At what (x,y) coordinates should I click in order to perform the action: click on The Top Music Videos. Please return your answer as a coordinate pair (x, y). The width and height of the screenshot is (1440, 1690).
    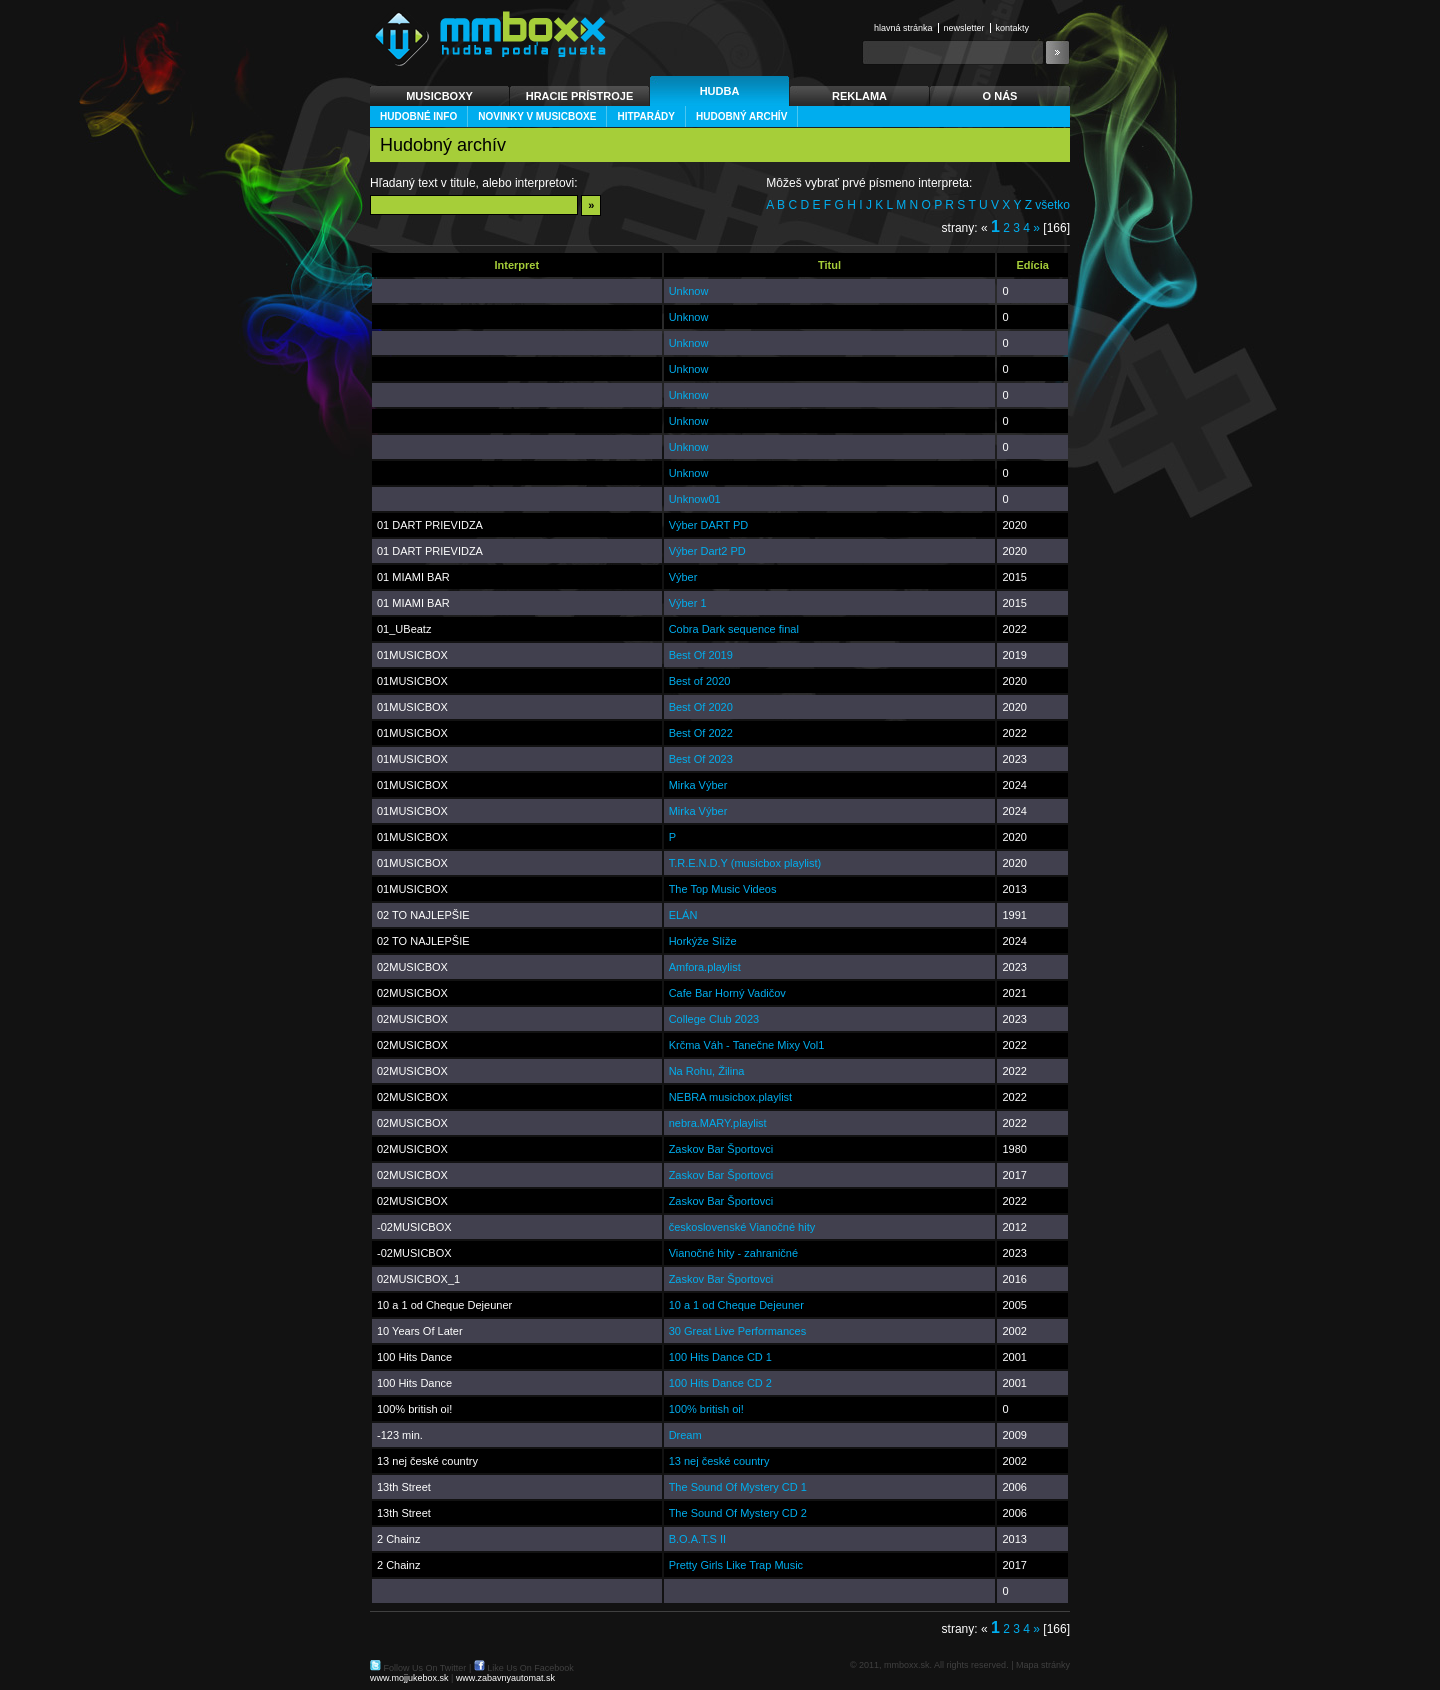
    Looking at the image, I should click on (723, 889).